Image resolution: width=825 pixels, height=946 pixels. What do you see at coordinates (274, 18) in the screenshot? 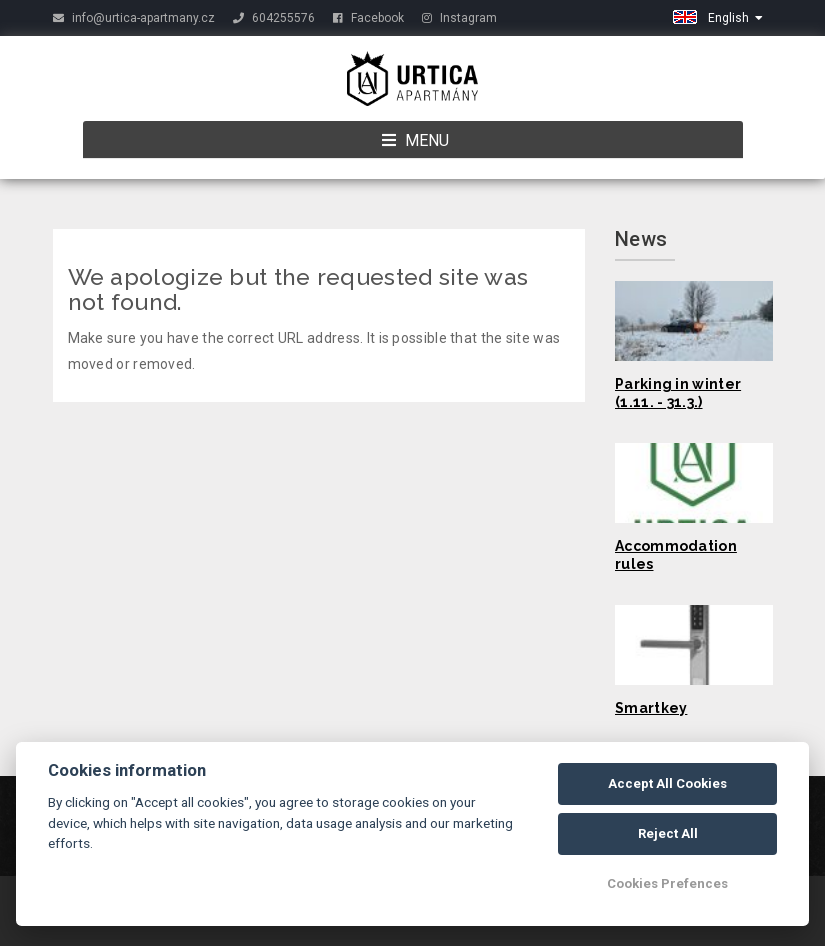
I see `604255576` at bounding box center [274, 18].